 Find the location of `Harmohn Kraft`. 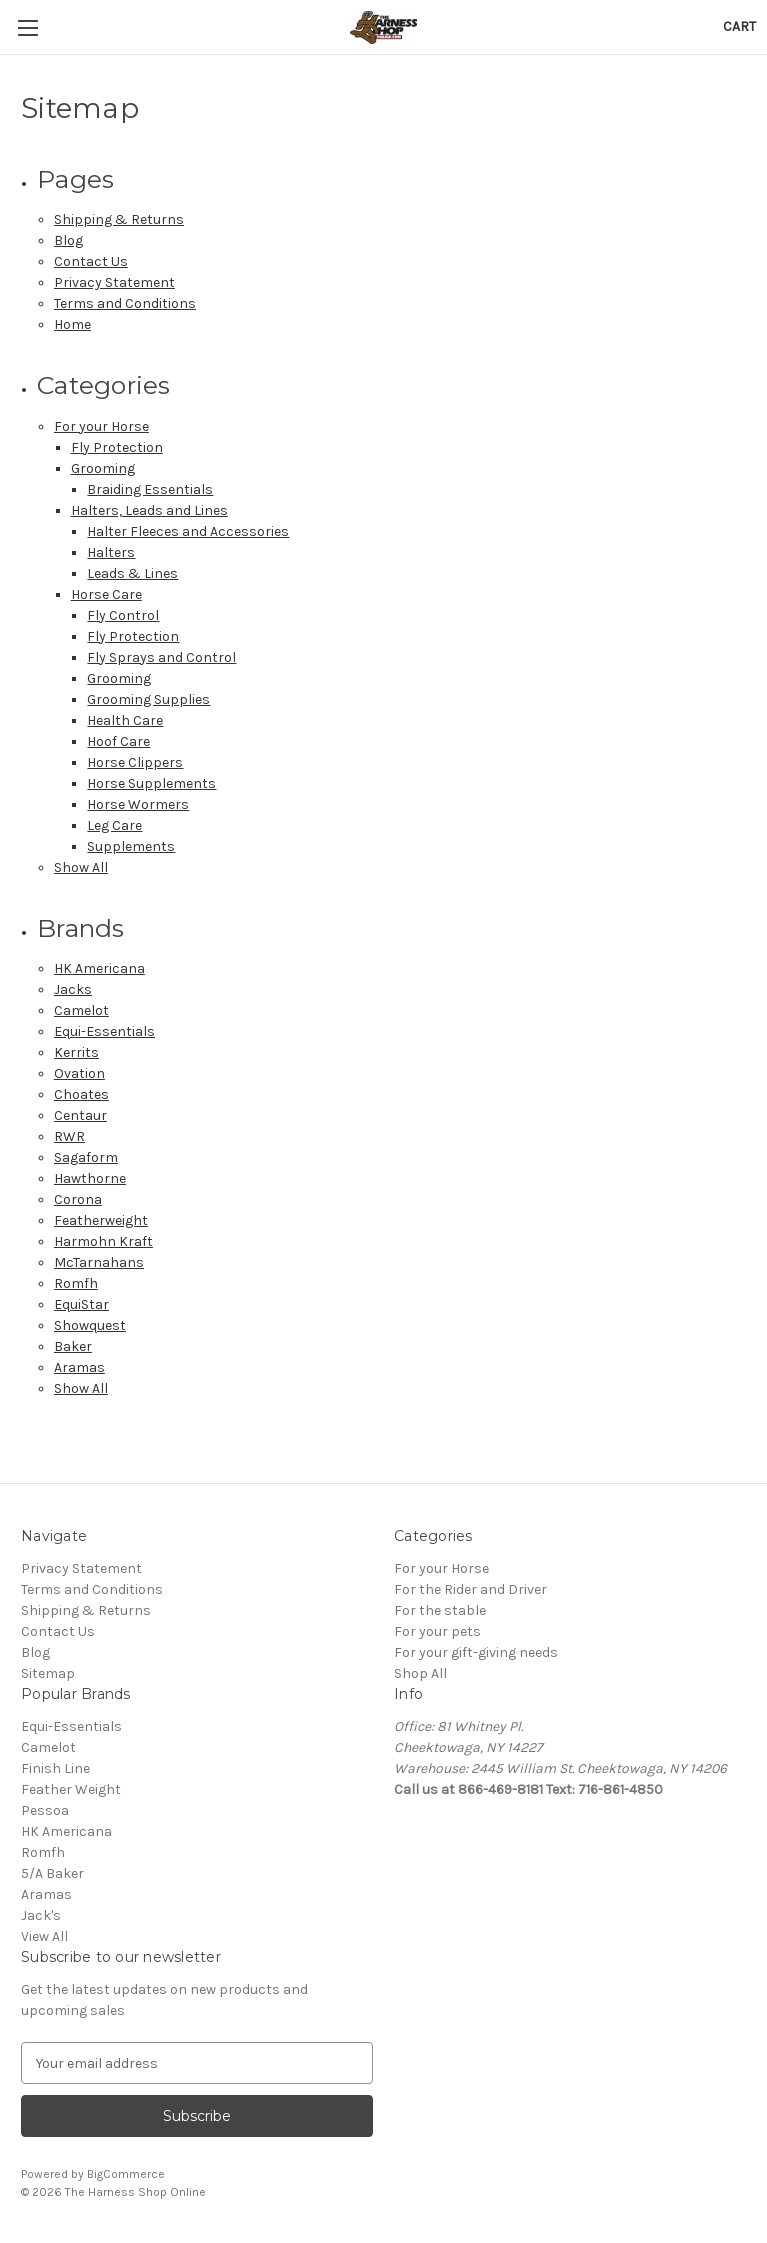

Harmohn Kraft is located at coordinates (103, 1241).